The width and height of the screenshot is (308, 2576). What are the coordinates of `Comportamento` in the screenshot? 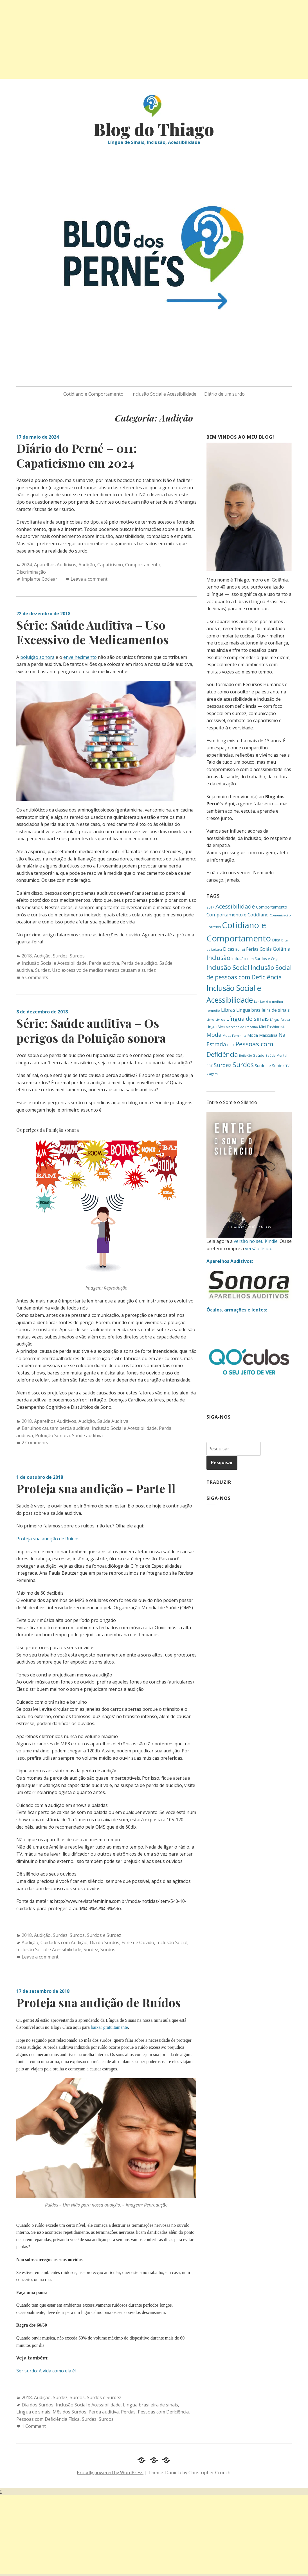 It's located at (142, 565).